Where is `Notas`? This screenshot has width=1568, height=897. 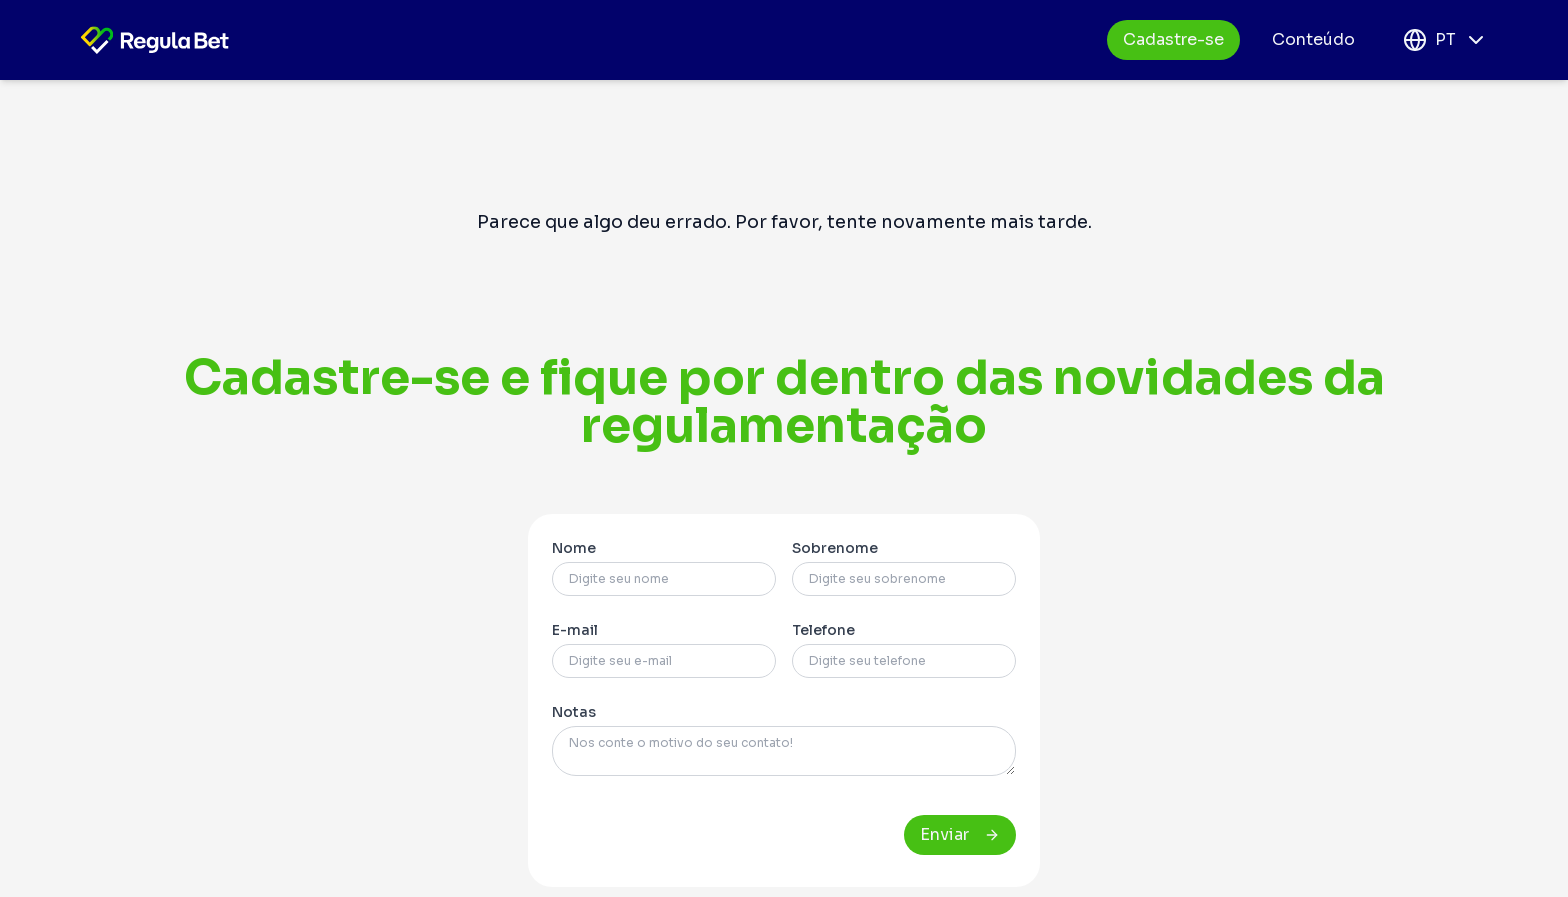 Notas is located at coordinates (574, 712).